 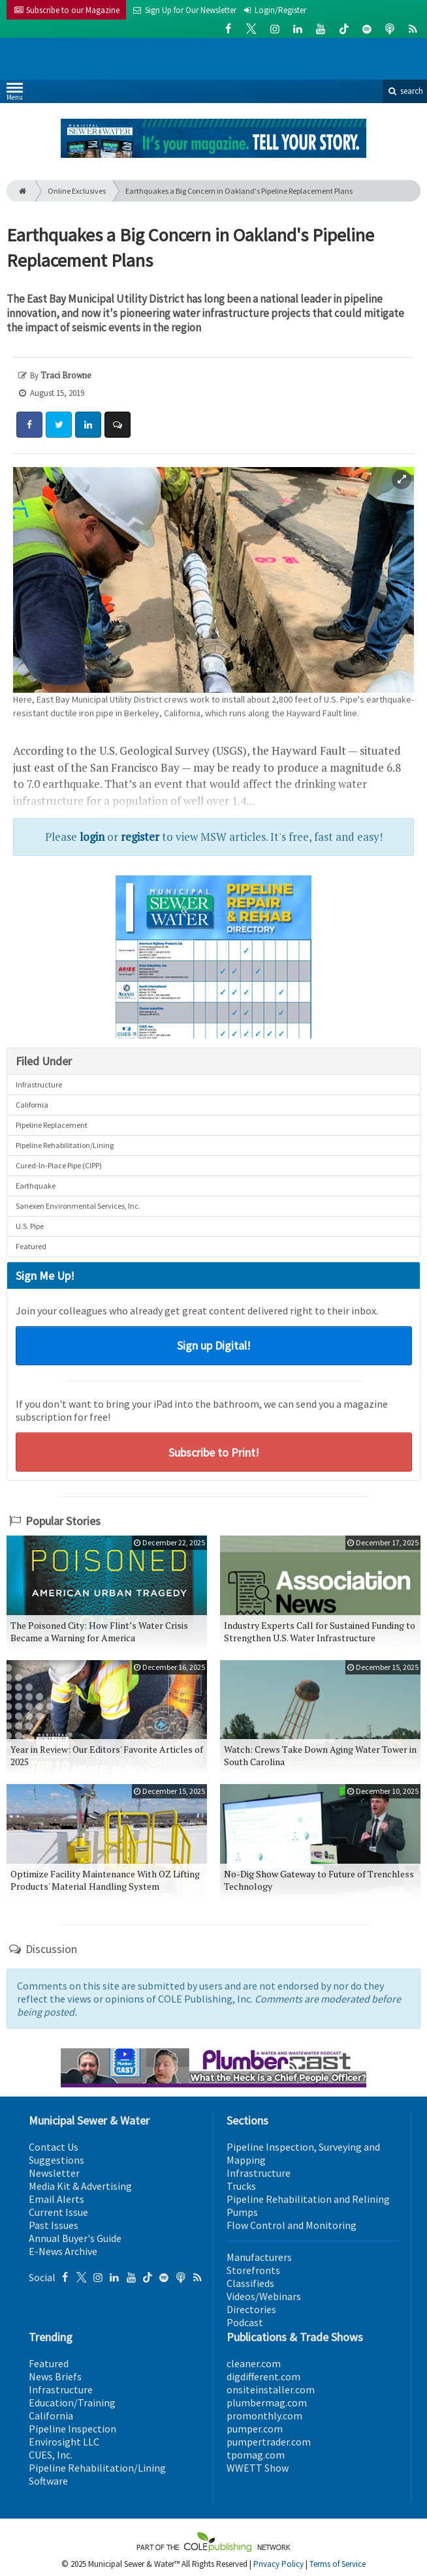 What do you see at coordinates (264, 2415) in the screenshot?
I see `promonthly.com` at bounding box center [264, 2415].